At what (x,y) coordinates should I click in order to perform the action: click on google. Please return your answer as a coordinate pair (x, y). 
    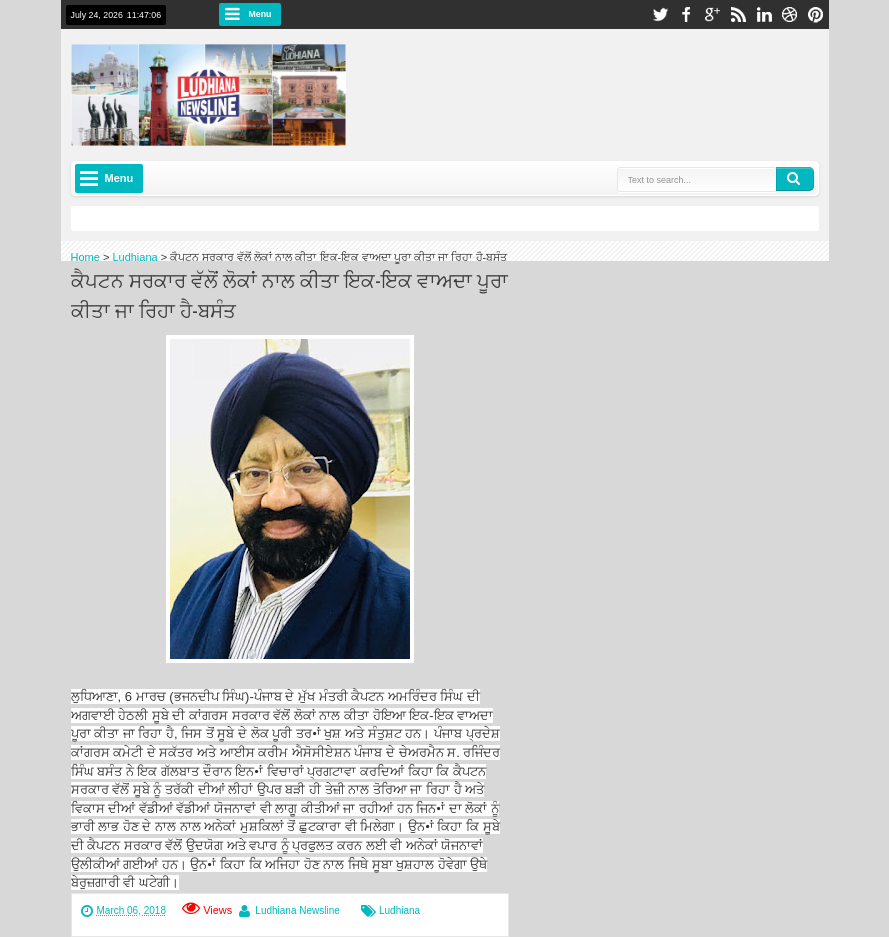
    Looking at the image, I should click on (712, 14).